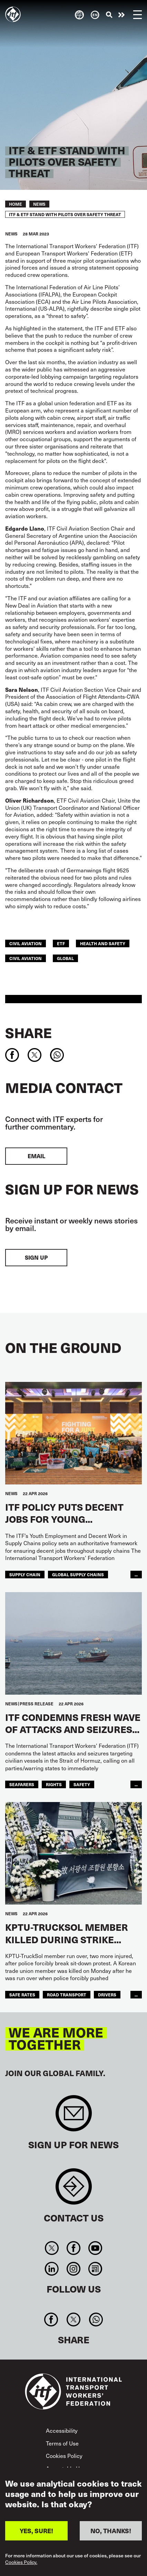  Describe the element at coordinates (22, 1994) in the screenshot. I see `safe rates` at that location.